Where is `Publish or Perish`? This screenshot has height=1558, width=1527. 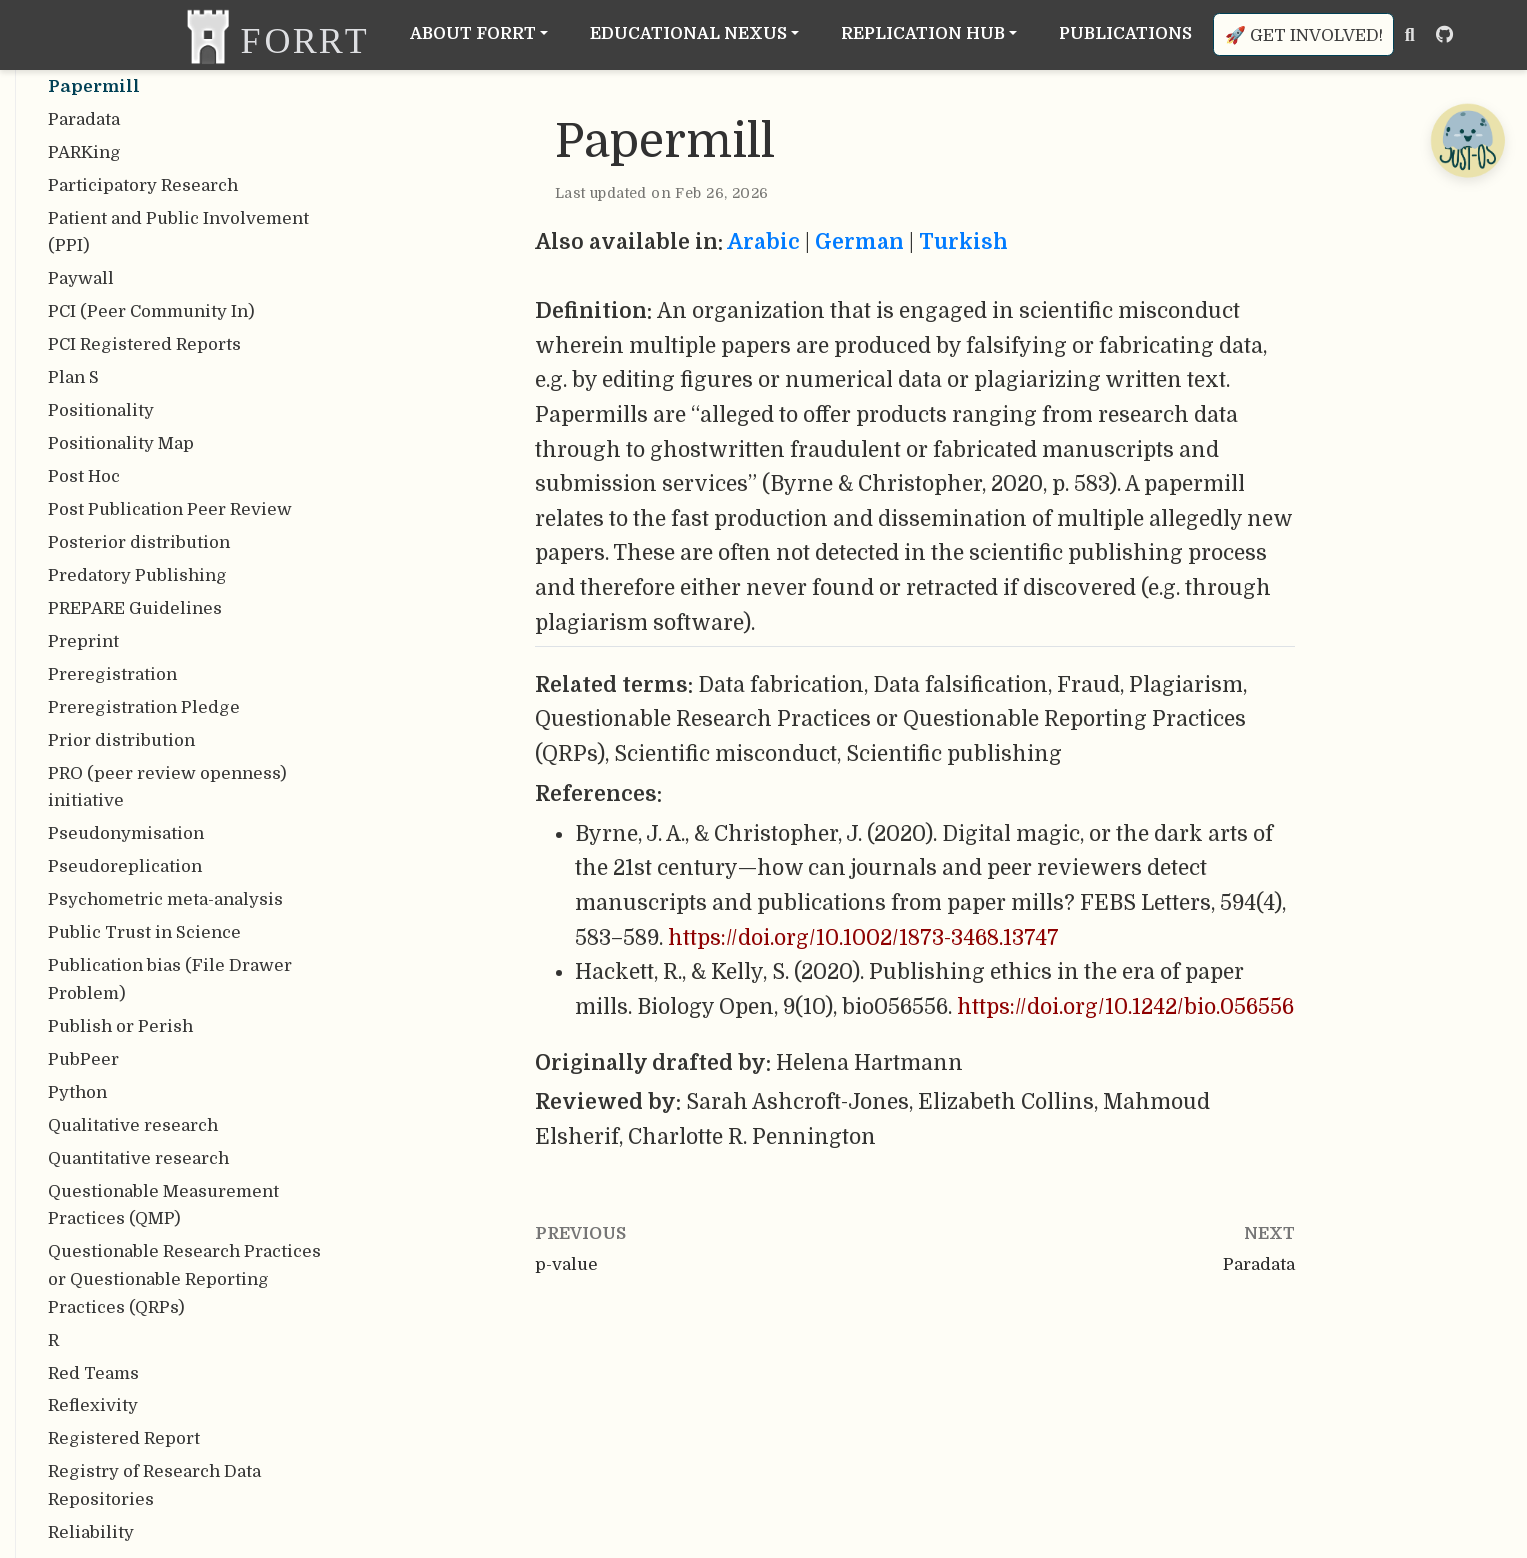 Publish or Perish is located at coordinates (120, 1026).